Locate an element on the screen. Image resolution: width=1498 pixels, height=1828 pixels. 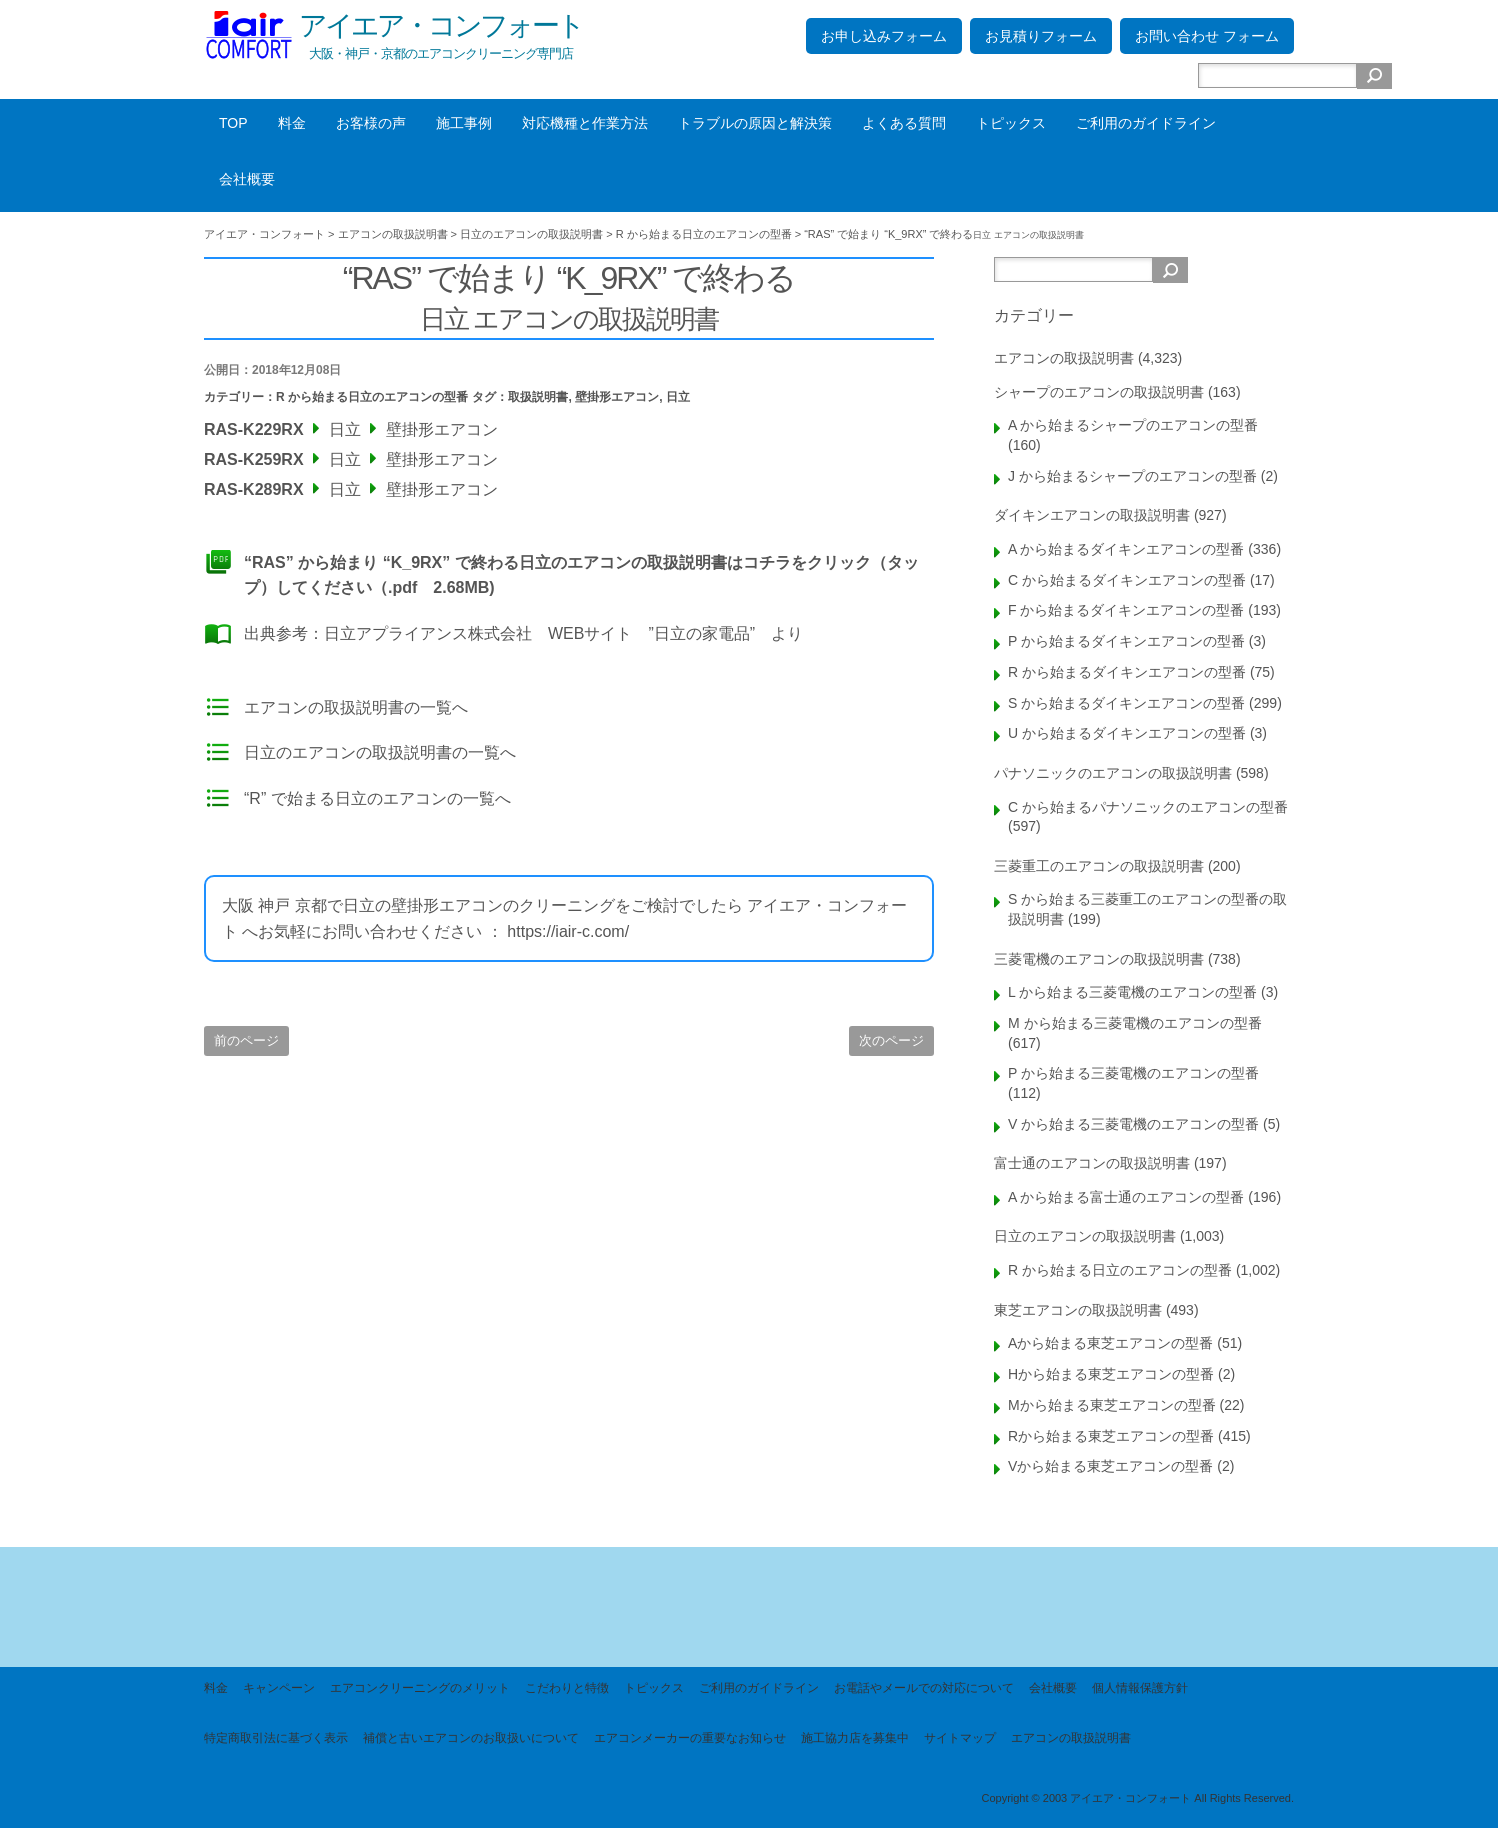
サイトマップ is located at coordinates (960, 1738).